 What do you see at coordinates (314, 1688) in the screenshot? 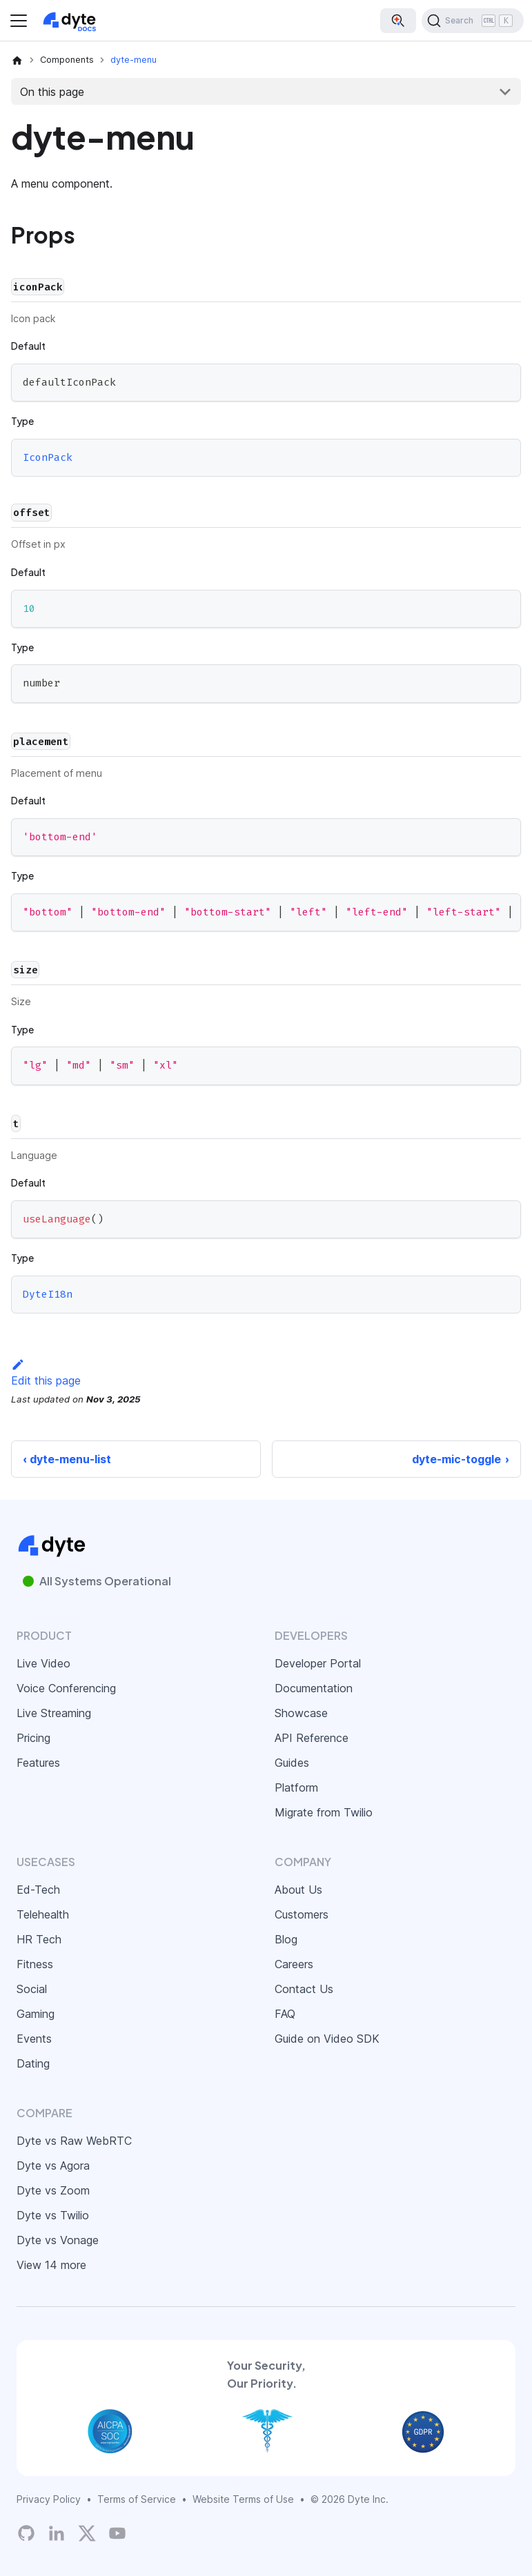
I see `Documentation` at bounding box center [314, 1688].